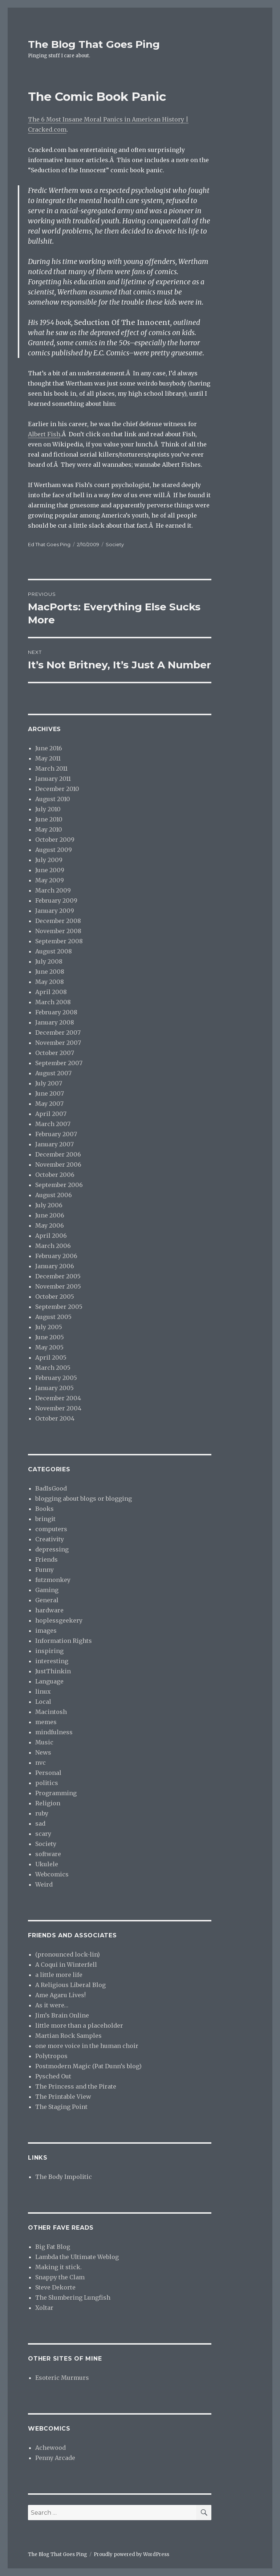 The width and height of the screenshot is (280, 2576). I want to click on (pronounced lock-lin), so click(67, 1954).